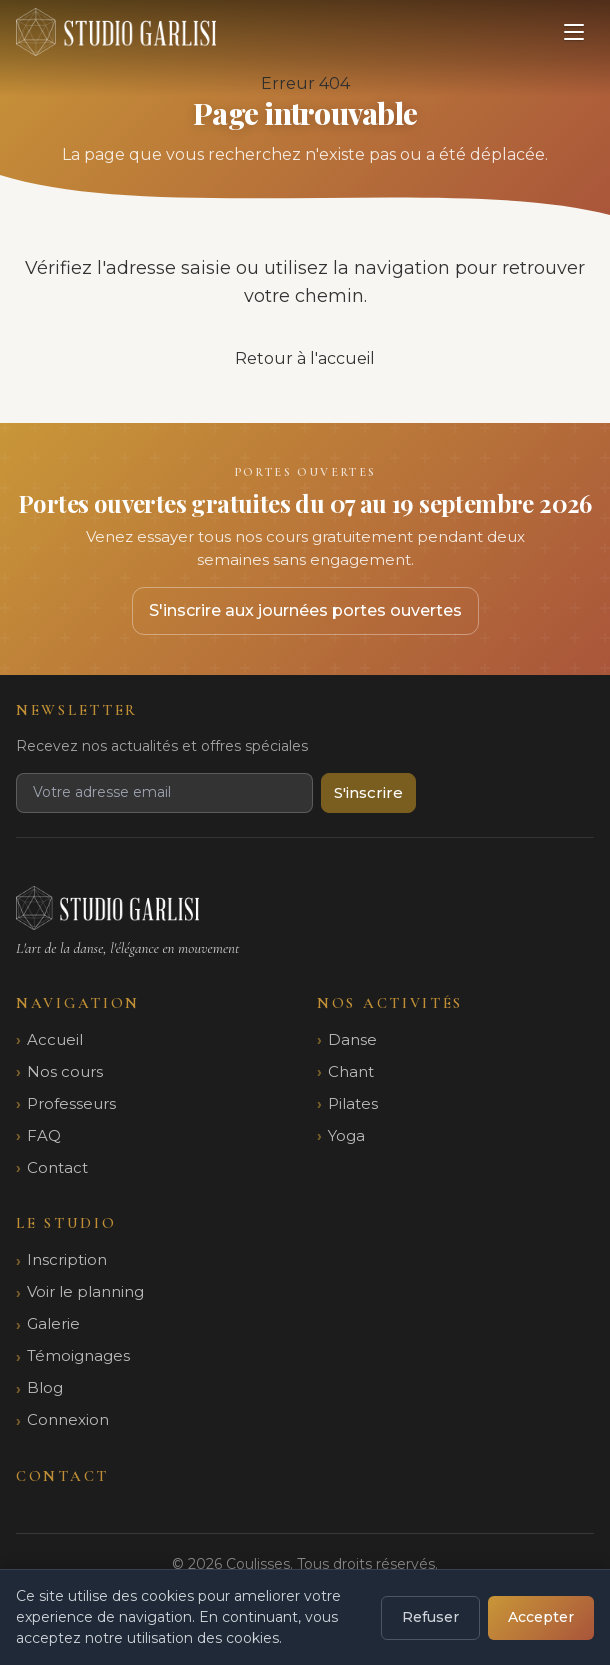 This screenshot has height=1665, width=610. What do you see at coordinates (574, 32) in the screenshot?
I see `[Ouvrir le menu]` at bounding box center [574, 32].